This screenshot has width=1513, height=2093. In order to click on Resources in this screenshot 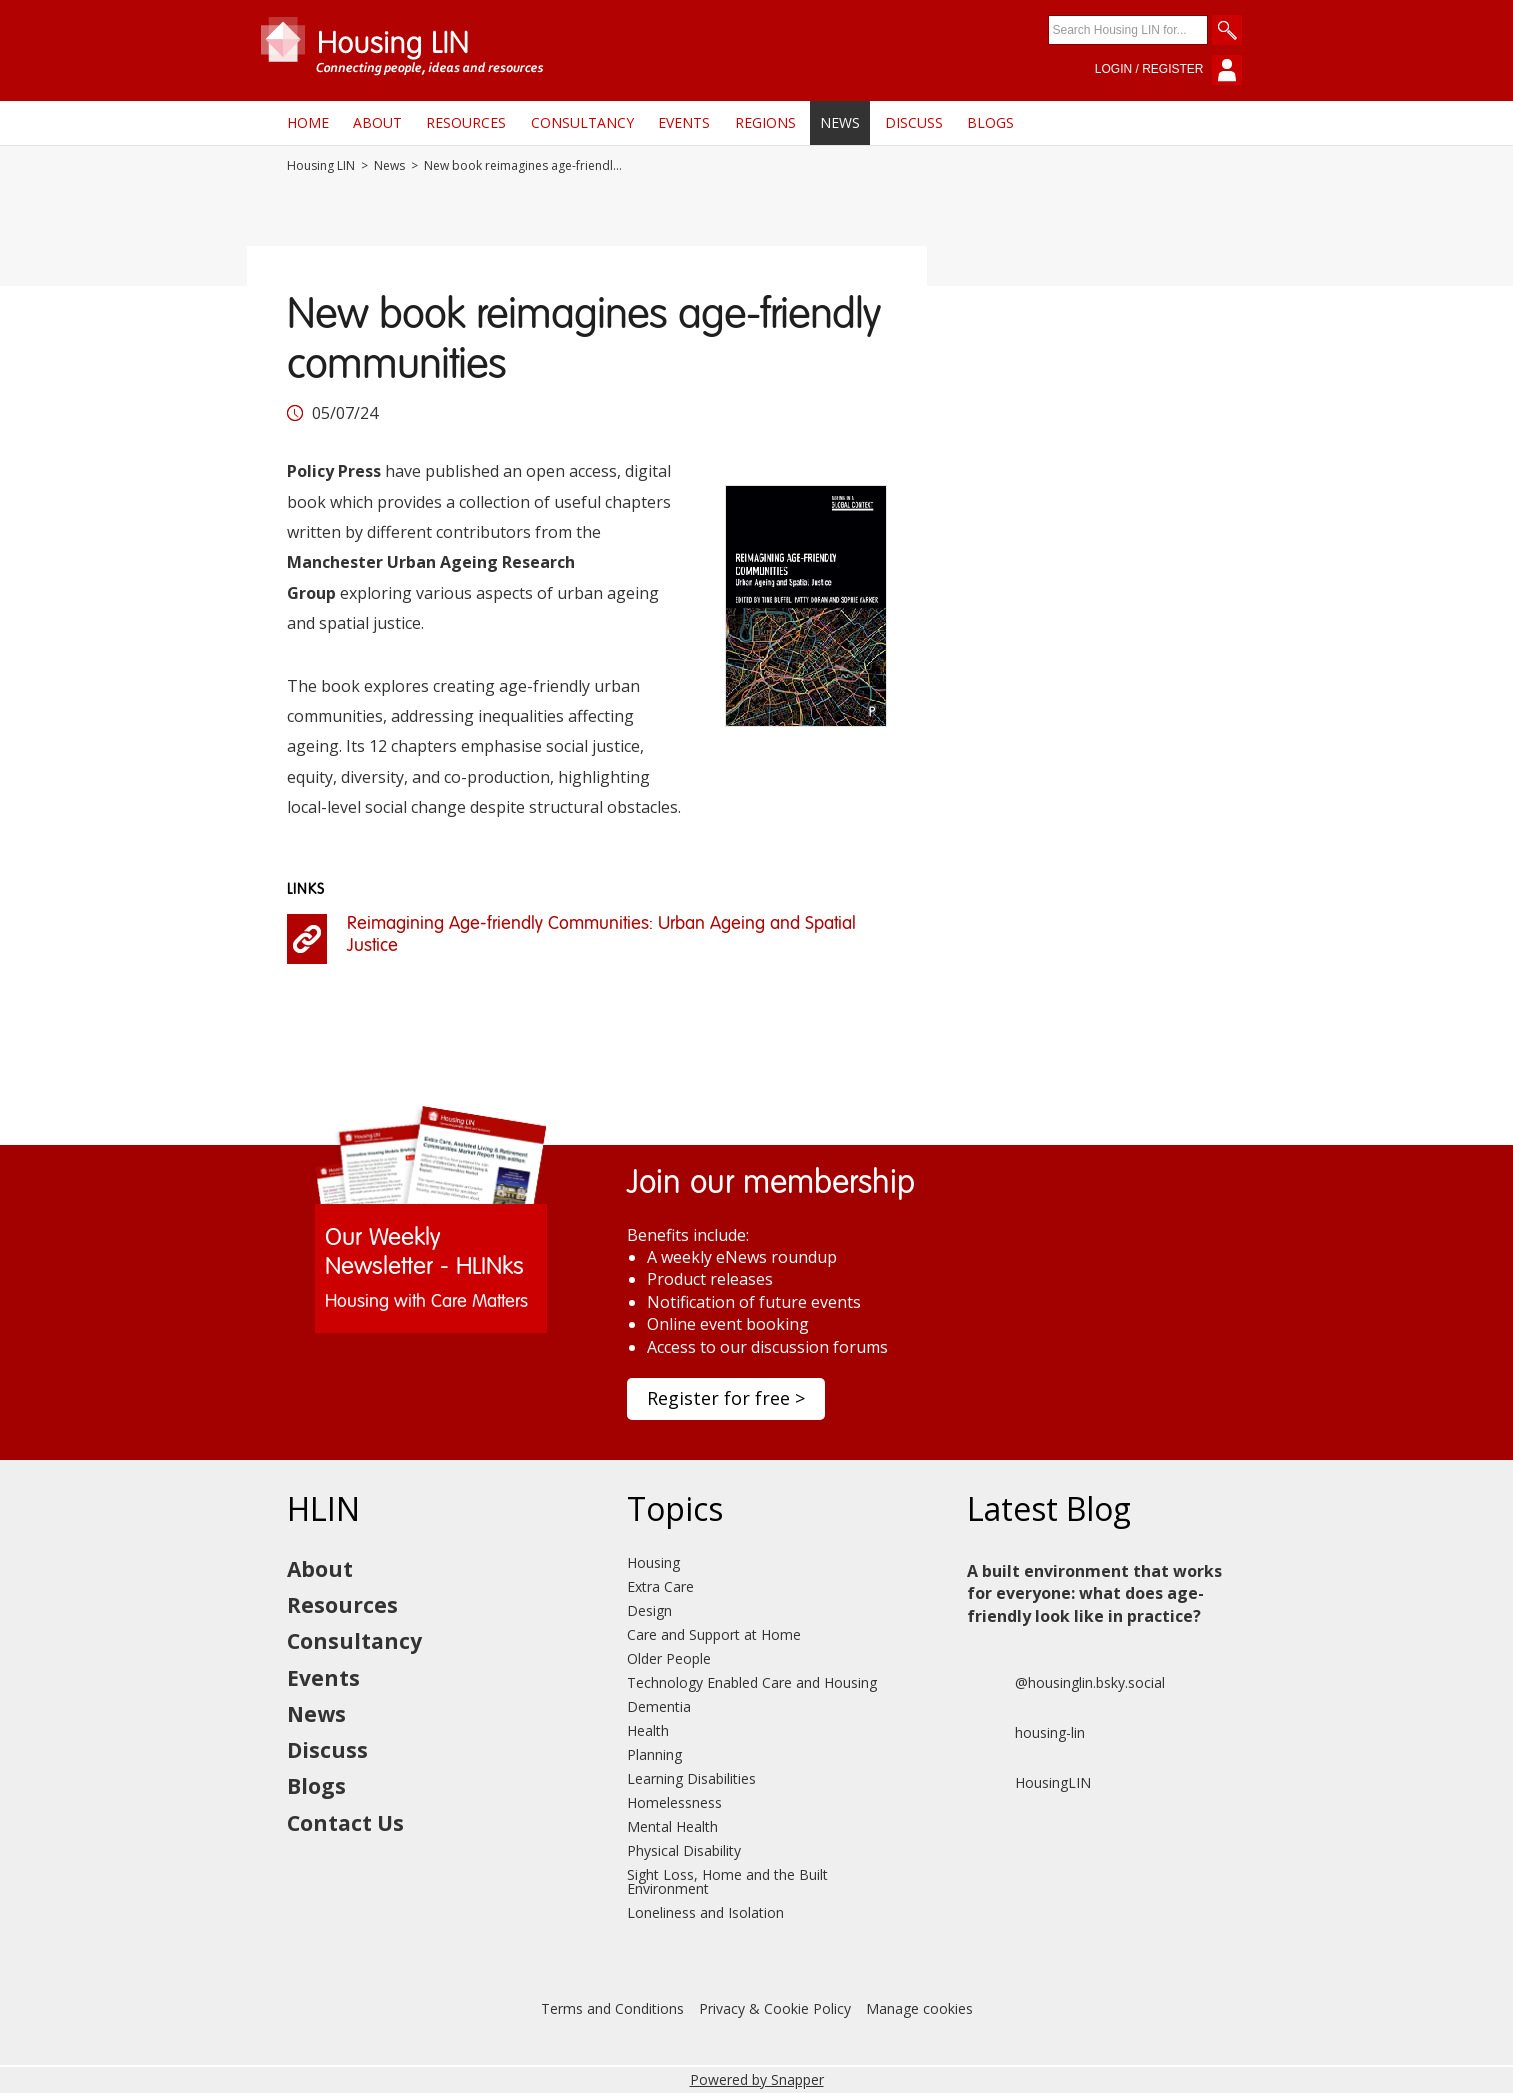, I will do `click(466, 122)`.